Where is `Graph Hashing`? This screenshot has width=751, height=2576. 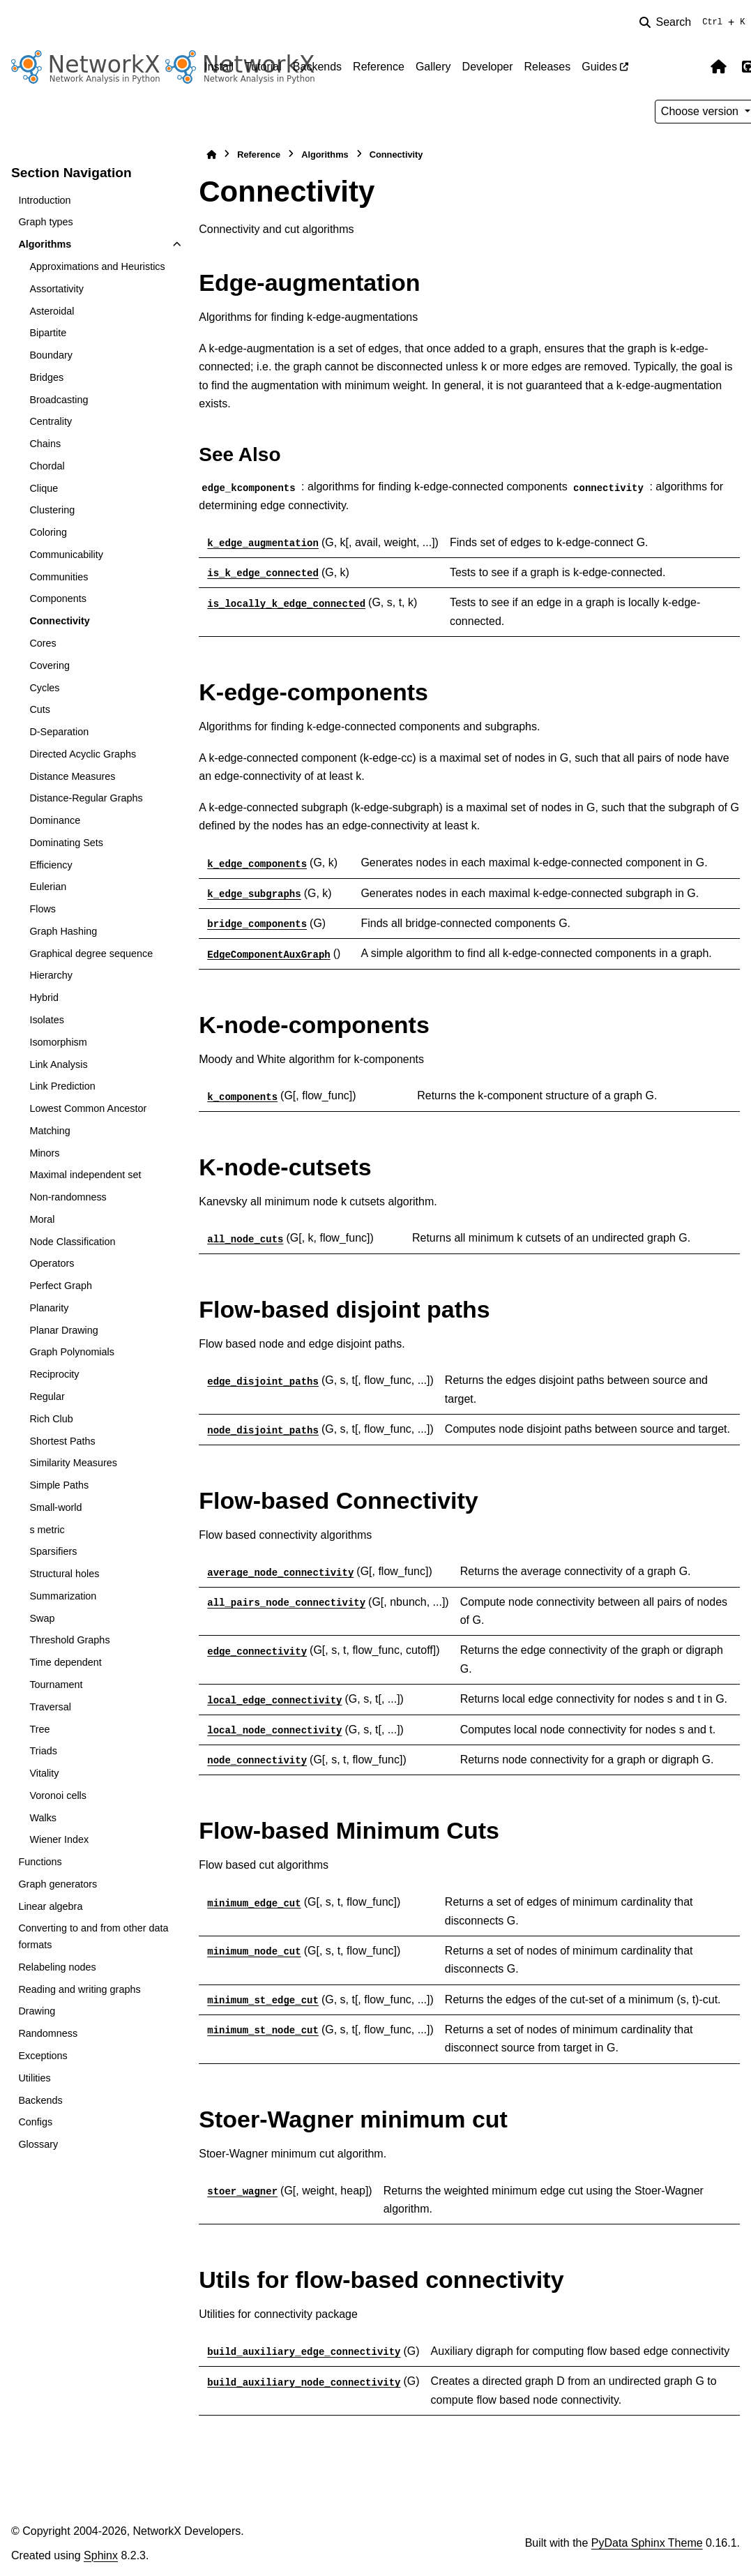
Graph Hashing is located at coordinates (63, 931).